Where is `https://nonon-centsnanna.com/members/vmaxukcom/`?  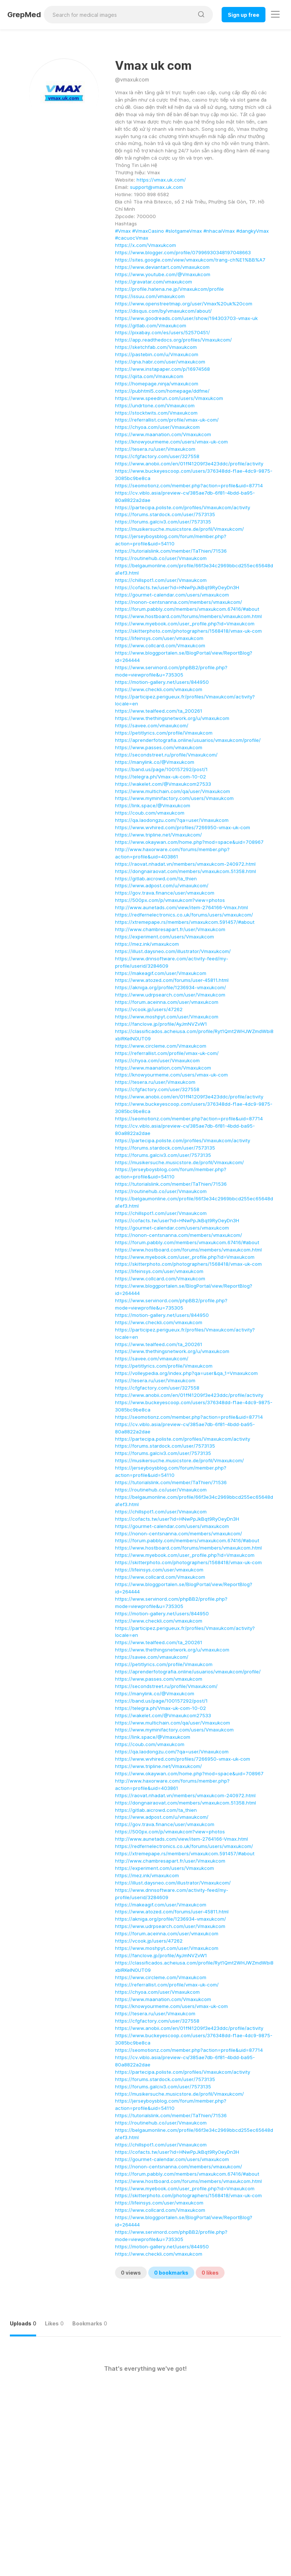
https://nonon-centsnanna.com/members/vmaxukcom/ is located at coordinates (178, 602).